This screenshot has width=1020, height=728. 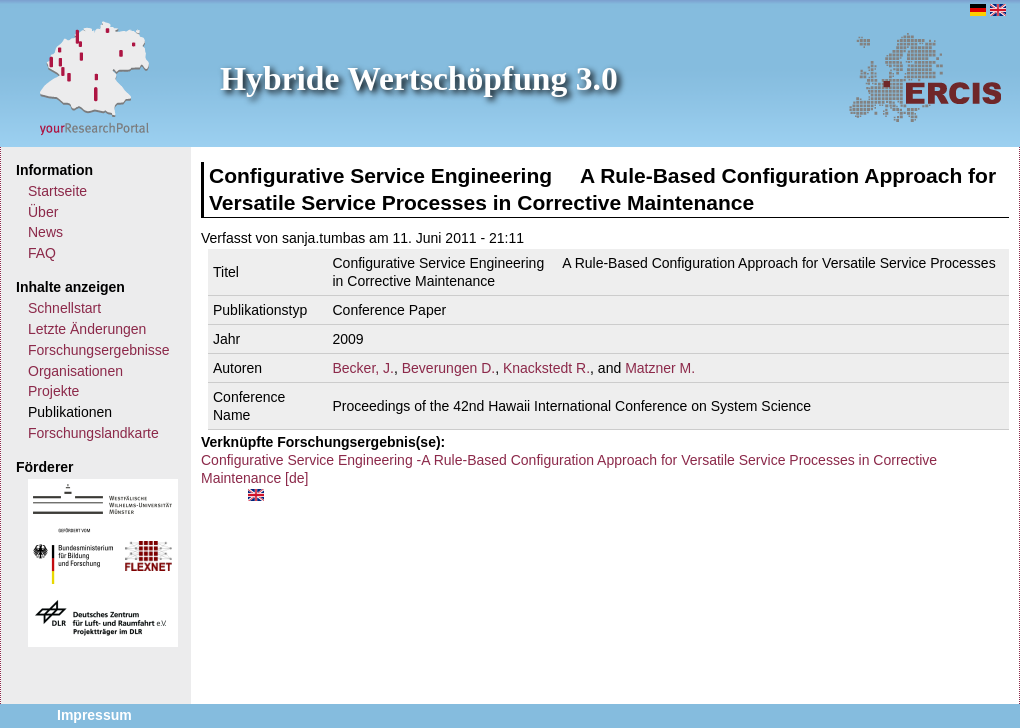 What do you see at coordinates (57, 191) in the screenshot?
I see `Startseite` at bounding box center [57, 191].